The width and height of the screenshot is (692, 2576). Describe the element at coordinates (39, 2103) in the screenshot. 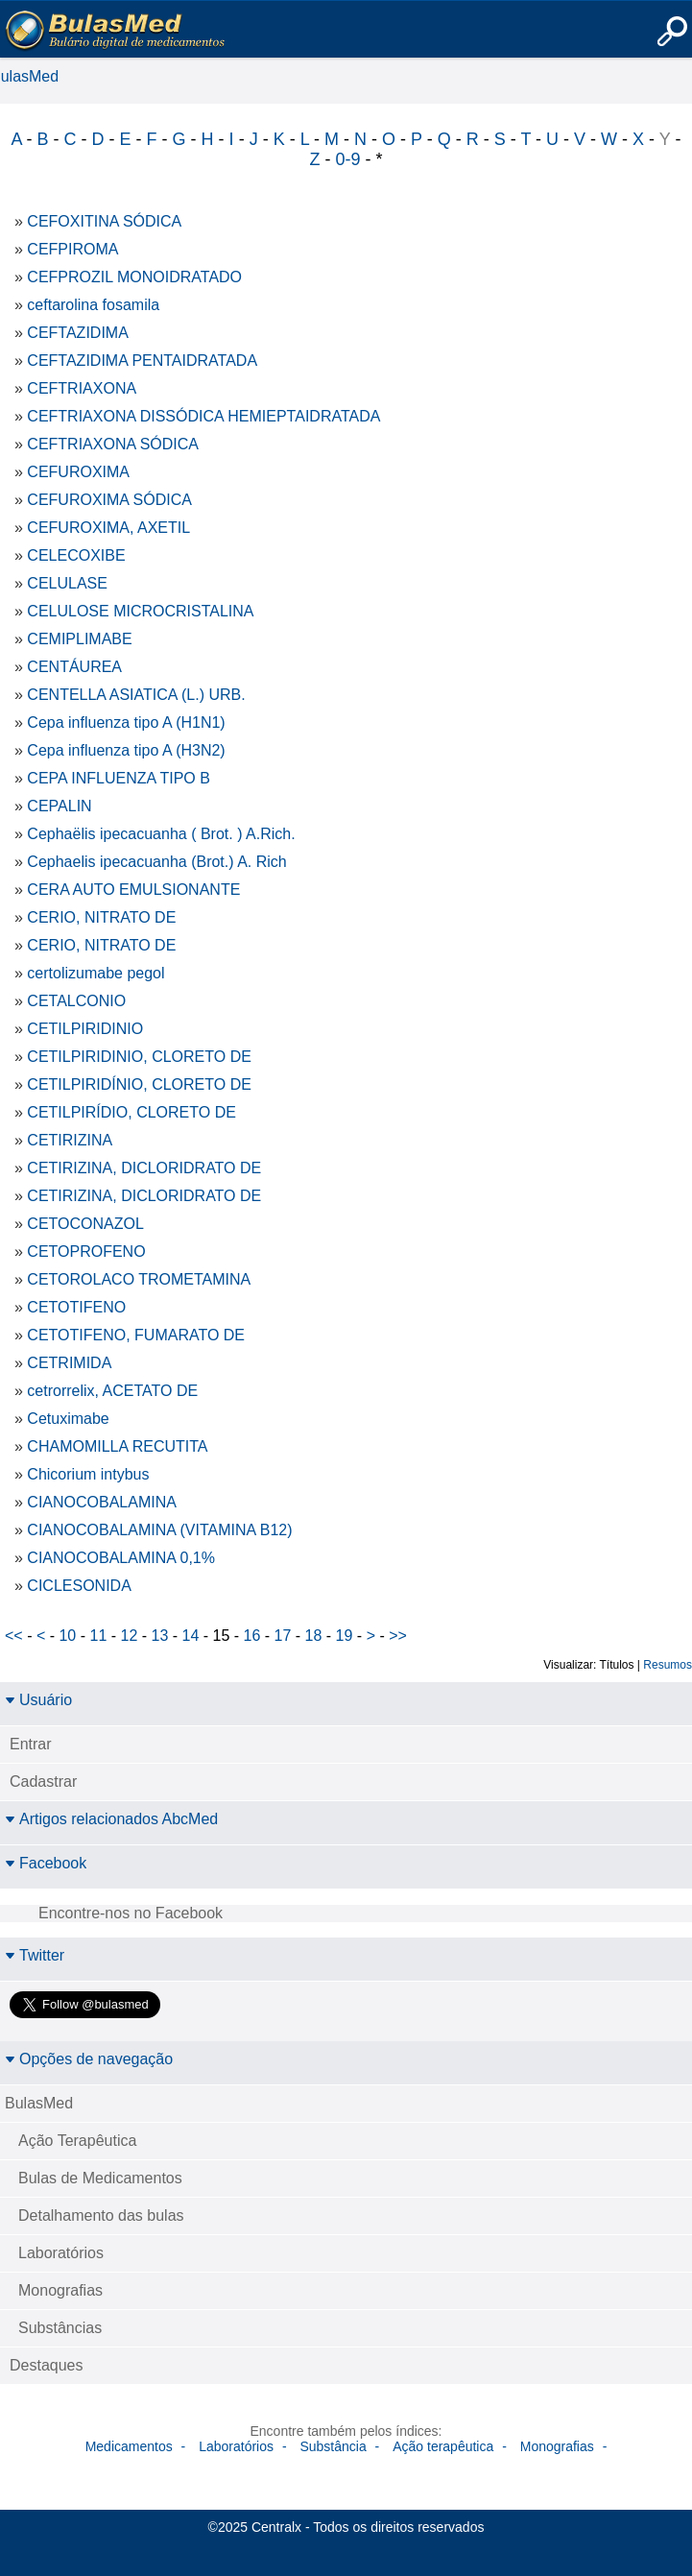

I see `BulasMed` at that location.